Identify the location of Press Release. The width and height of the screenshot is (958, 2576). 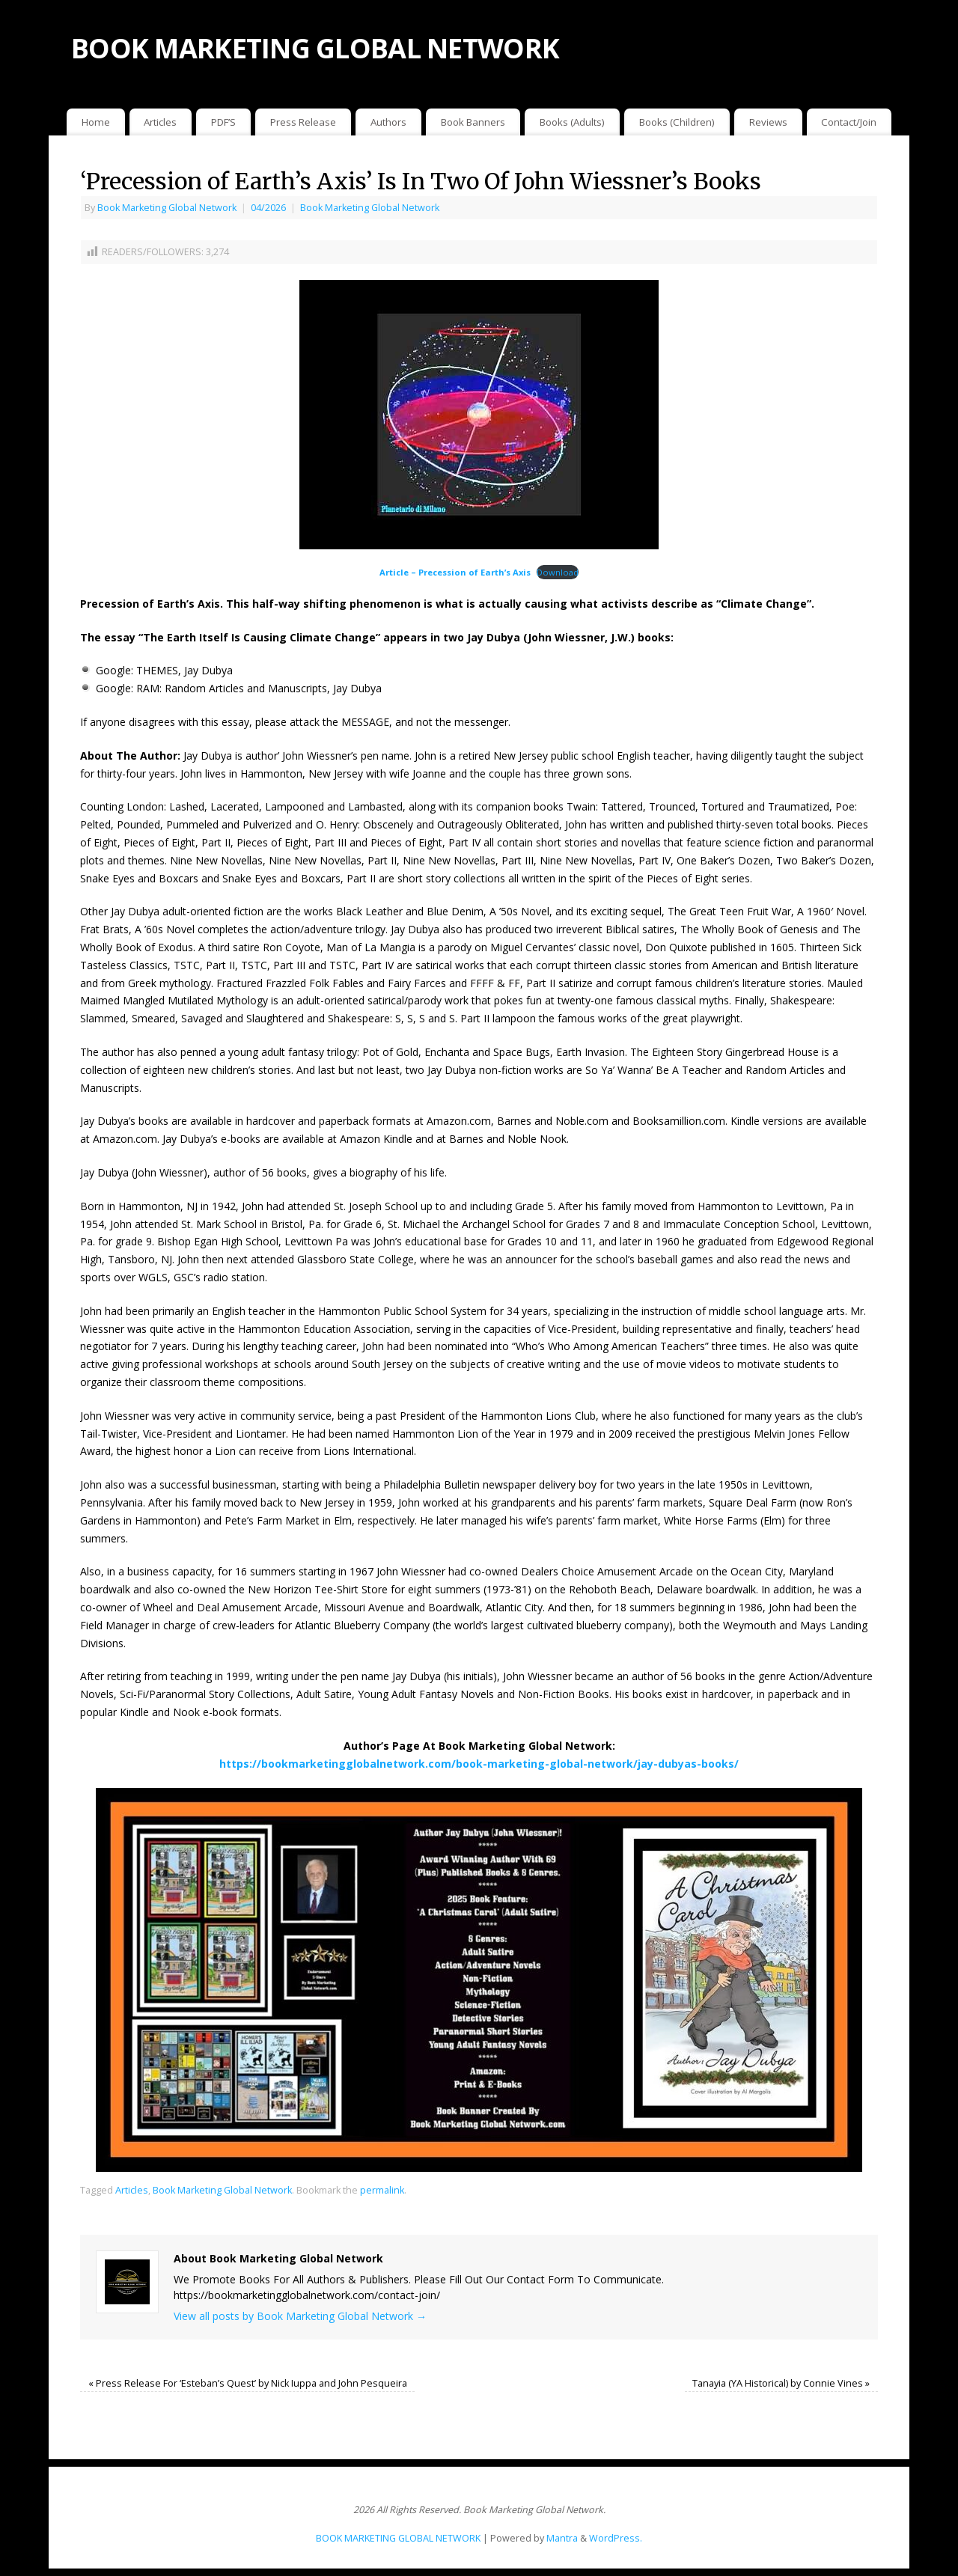
(303, 122).